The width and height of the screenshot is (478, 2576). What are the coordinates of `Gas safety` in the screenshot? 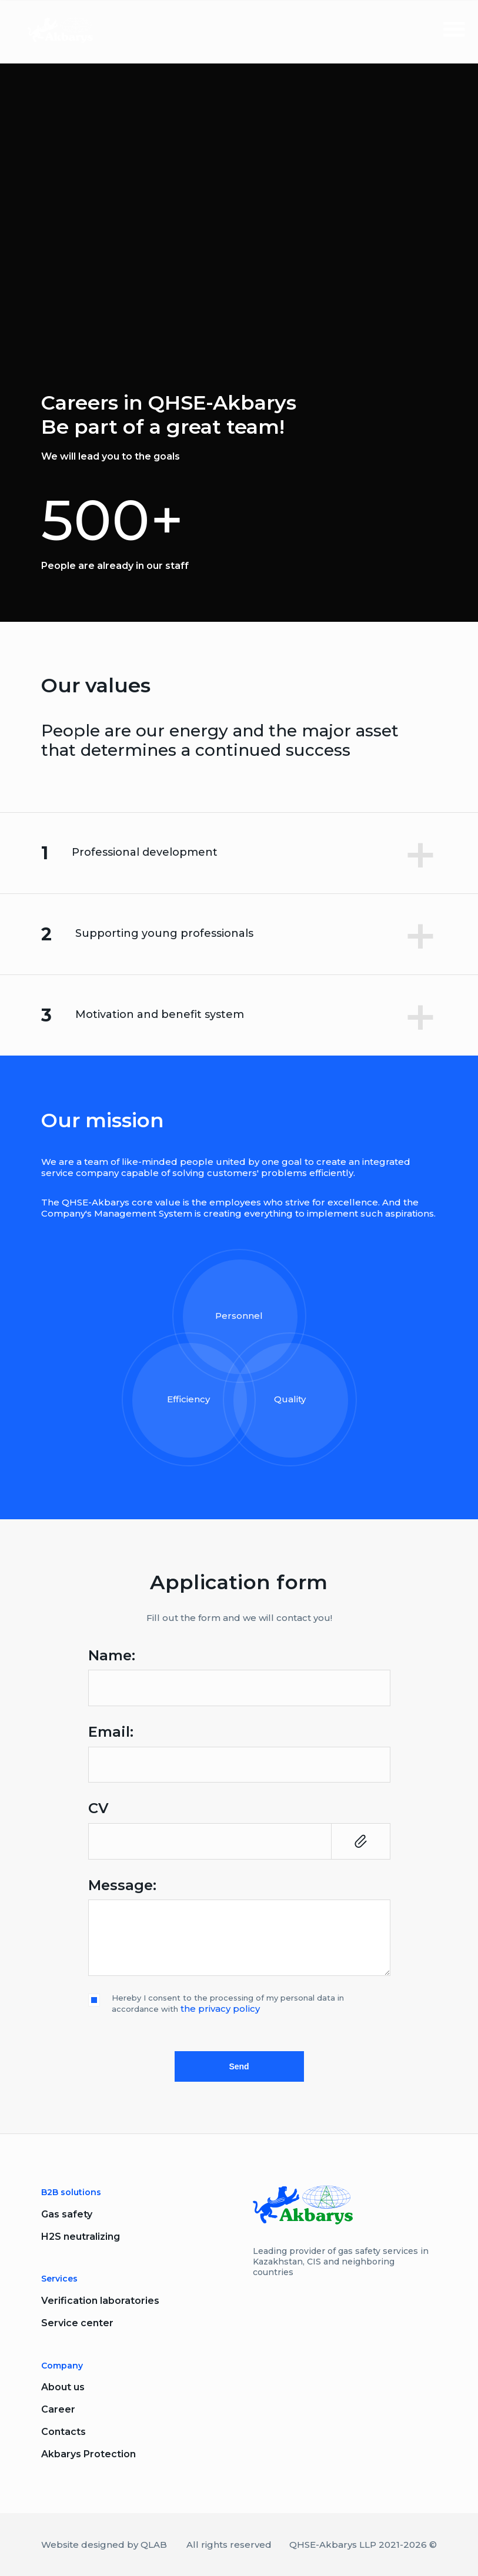 It's located at (66, 2214).